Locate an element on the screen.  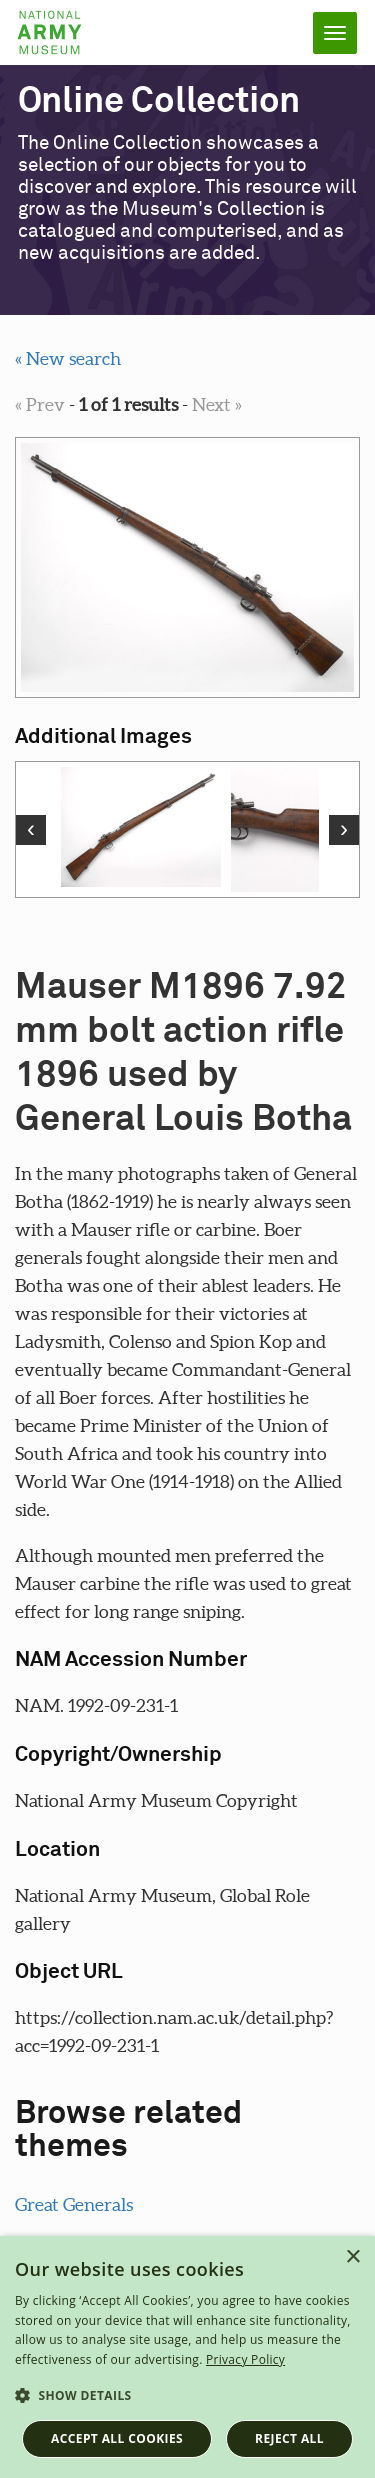
Reject all [button] is located at coordinates (289, 2438).